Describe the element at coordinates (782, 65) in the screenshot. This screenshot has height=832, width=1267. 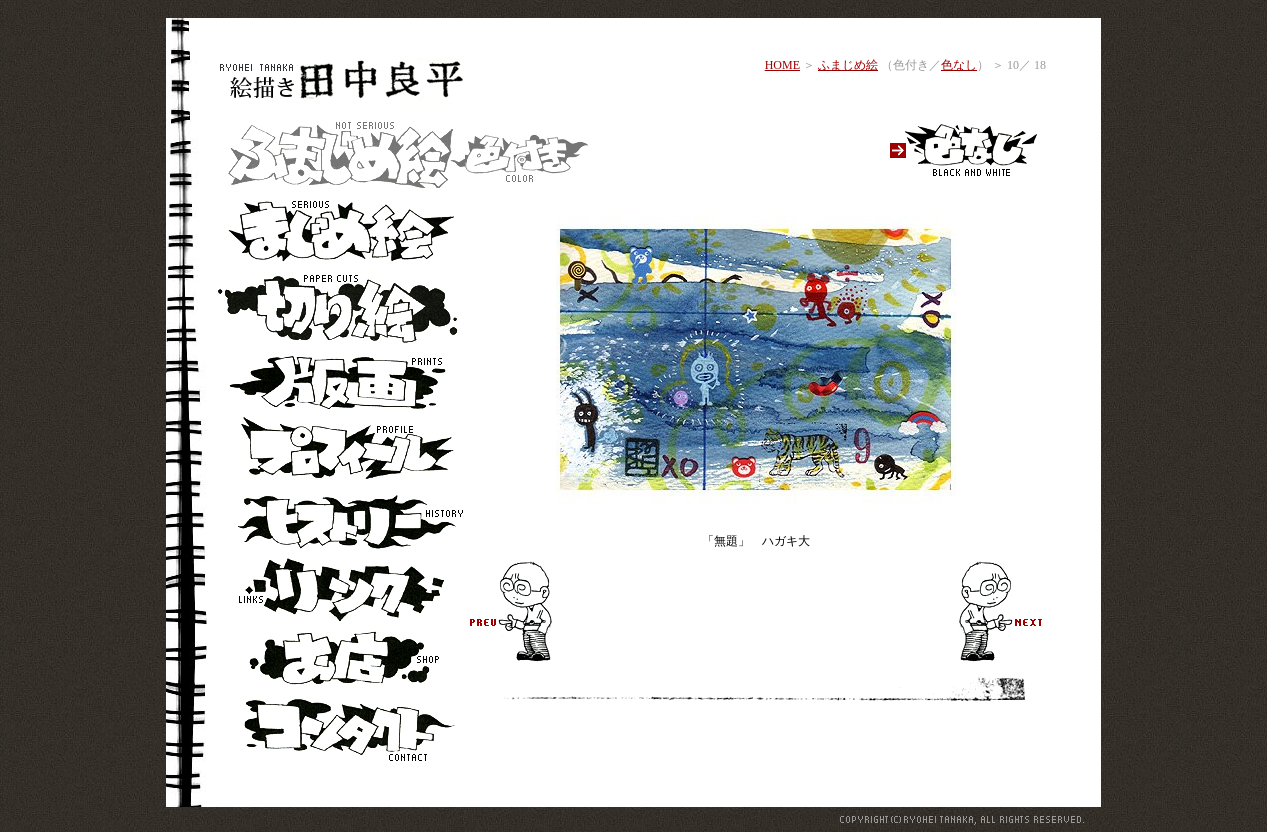
I see `HOME` at that location.